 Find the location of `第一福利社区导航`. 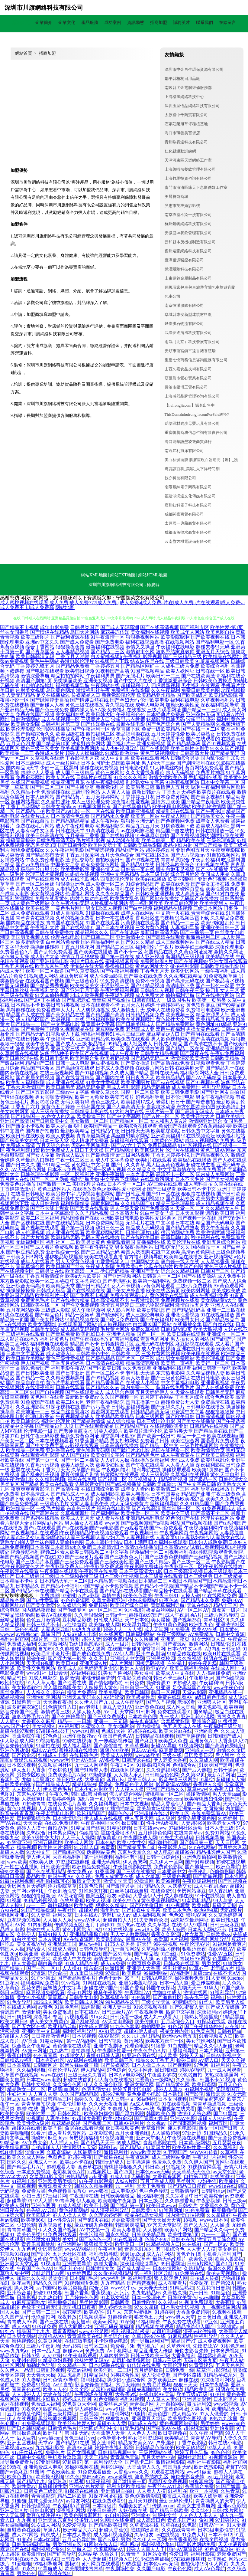

第一福利社区导航 is located at coordinates (153, 2273).